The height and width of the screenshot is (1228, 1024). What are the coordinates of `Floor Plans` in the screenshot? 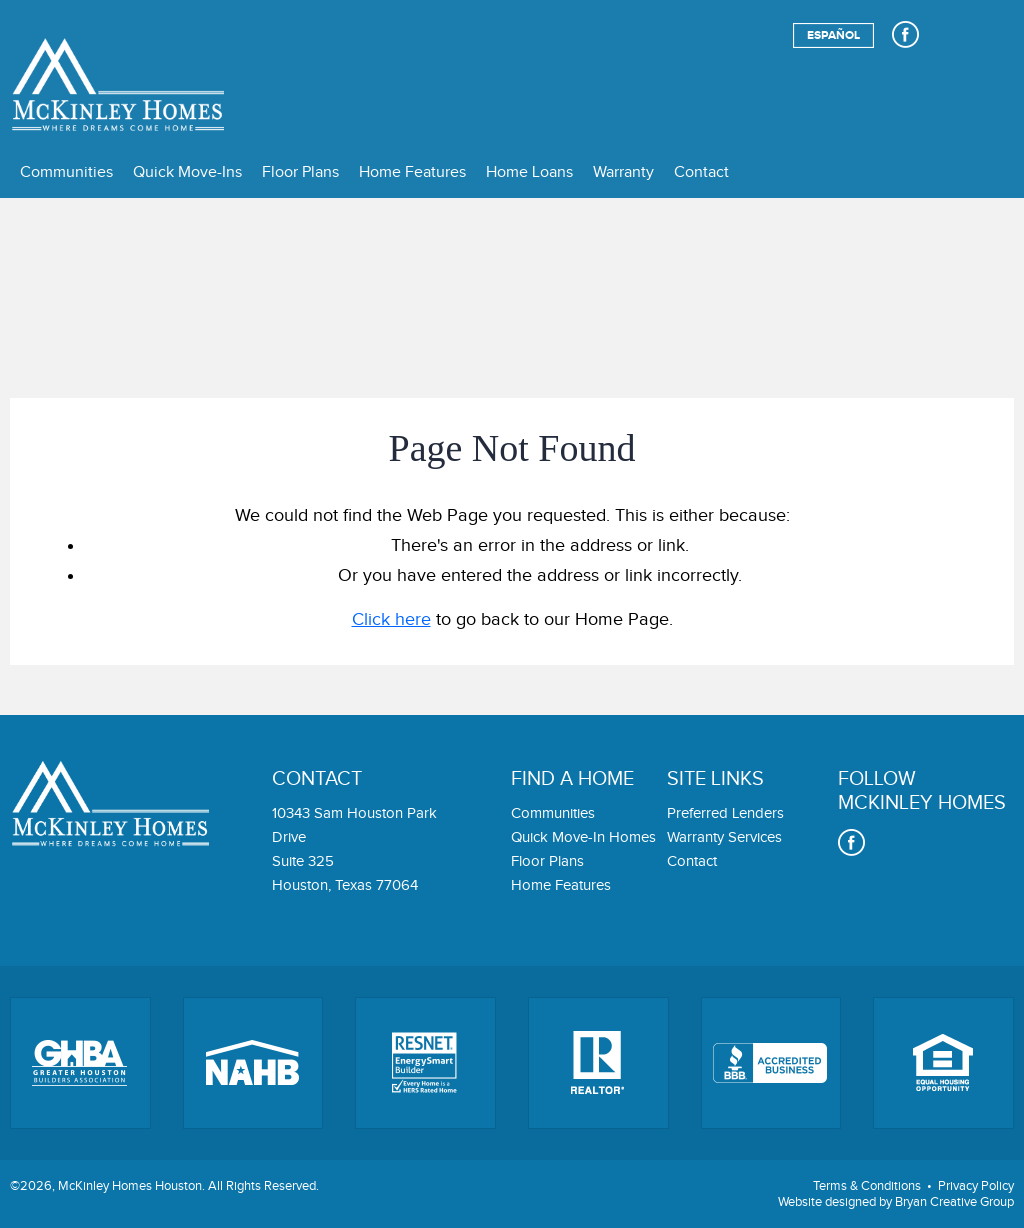 It's located at (300, 172).